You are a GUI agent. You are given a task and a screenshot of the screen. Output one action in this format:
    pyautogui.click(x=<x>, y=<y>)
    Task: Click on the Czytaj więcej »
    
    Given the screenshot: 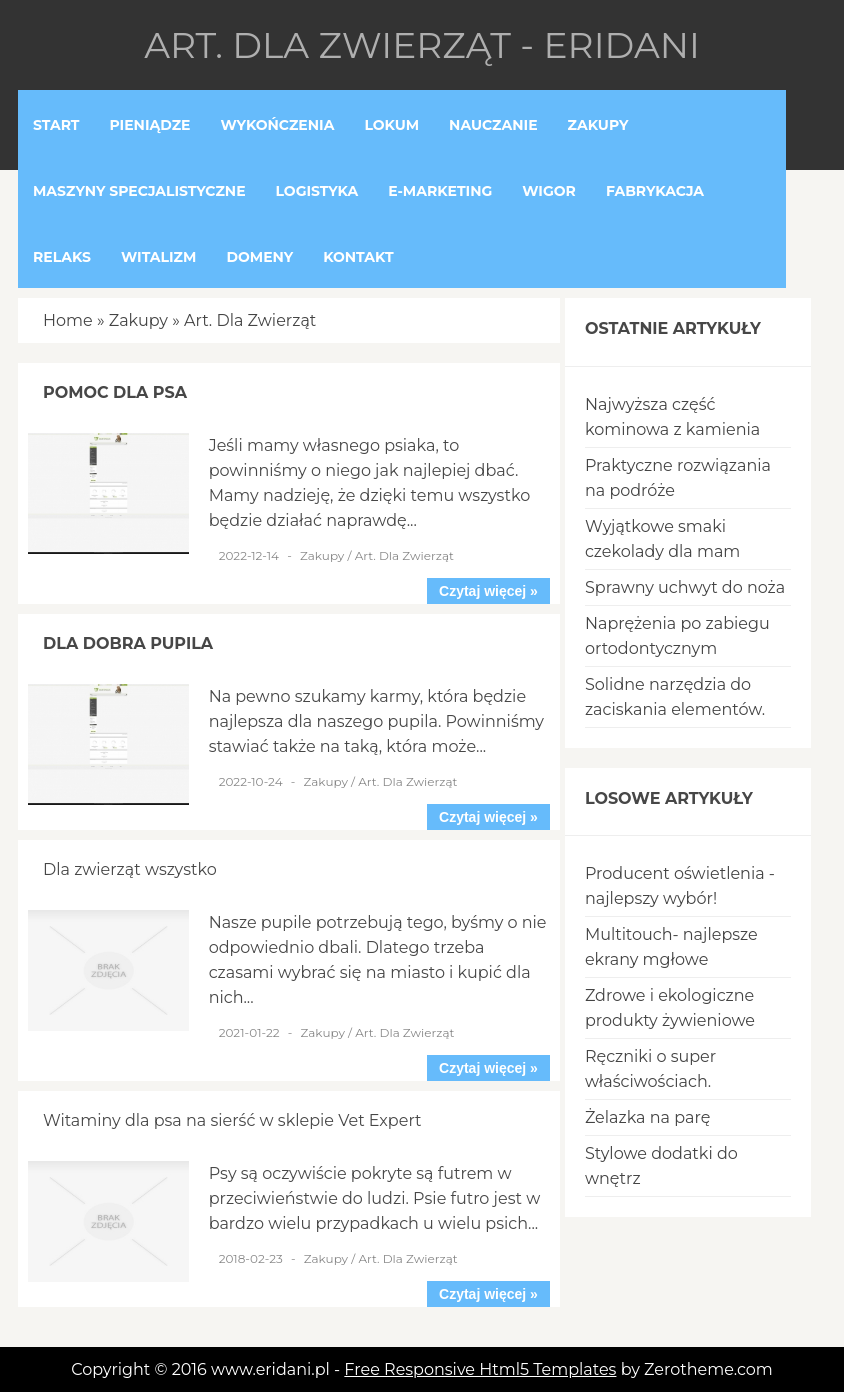 What is the action you would take?
    pyautogui.click(x=488, y=591)
    